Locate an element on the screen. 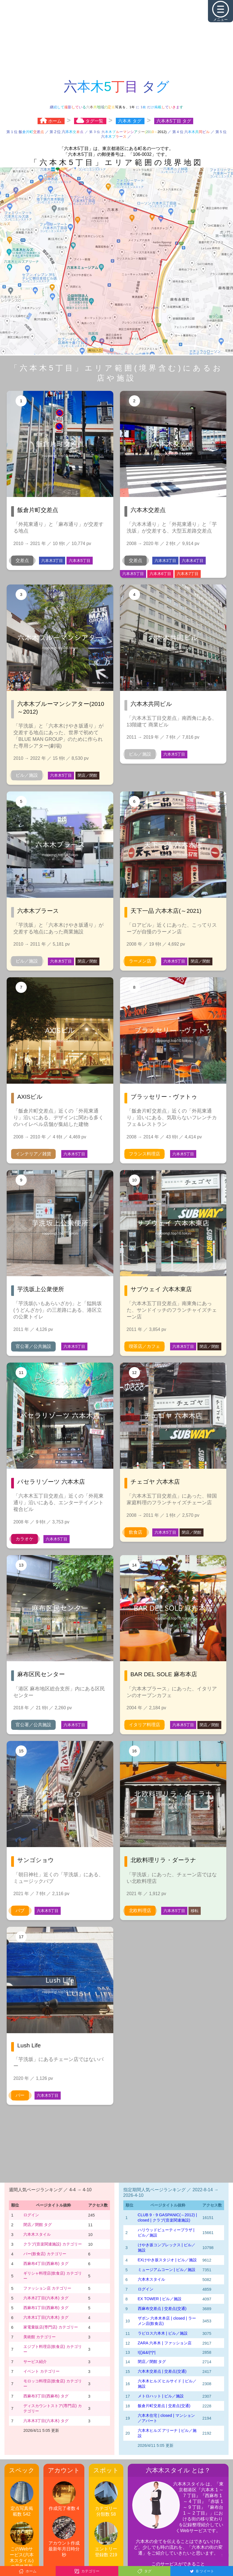  バー is located at coordinates (20, 2095).